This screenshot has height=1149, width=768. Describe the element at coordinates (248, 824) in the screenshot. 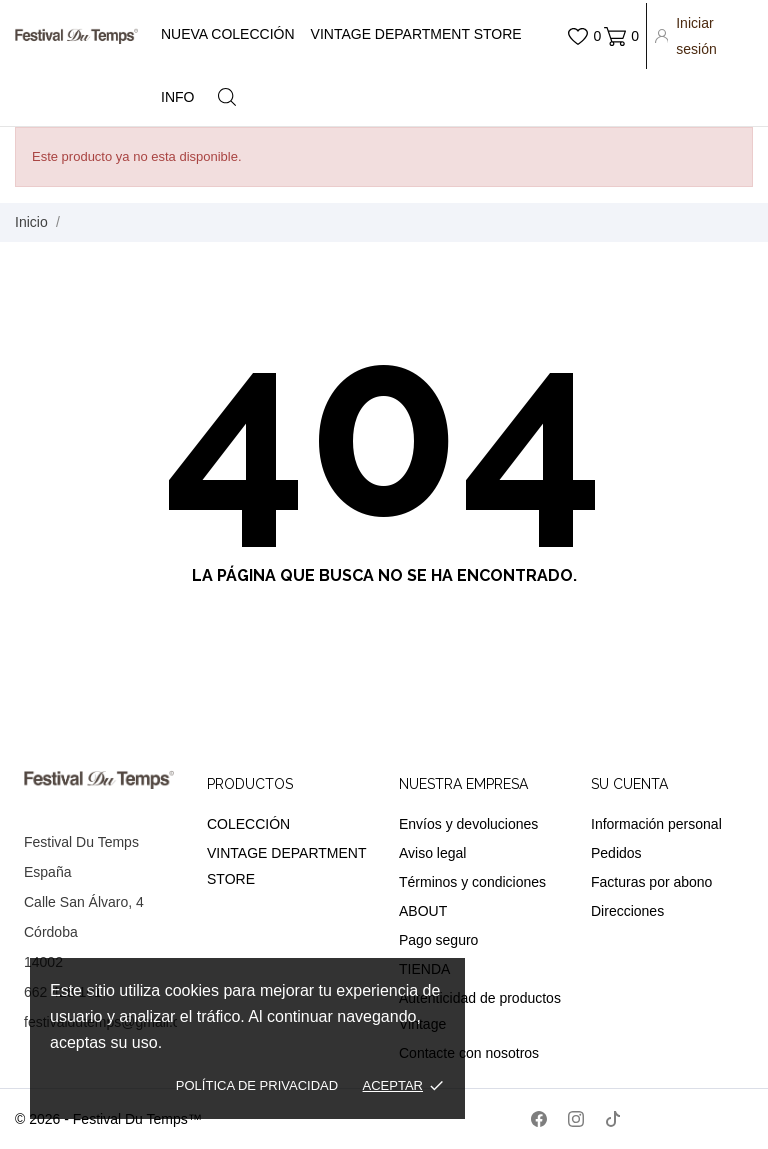

I see `COLECCIÓN` at that location.